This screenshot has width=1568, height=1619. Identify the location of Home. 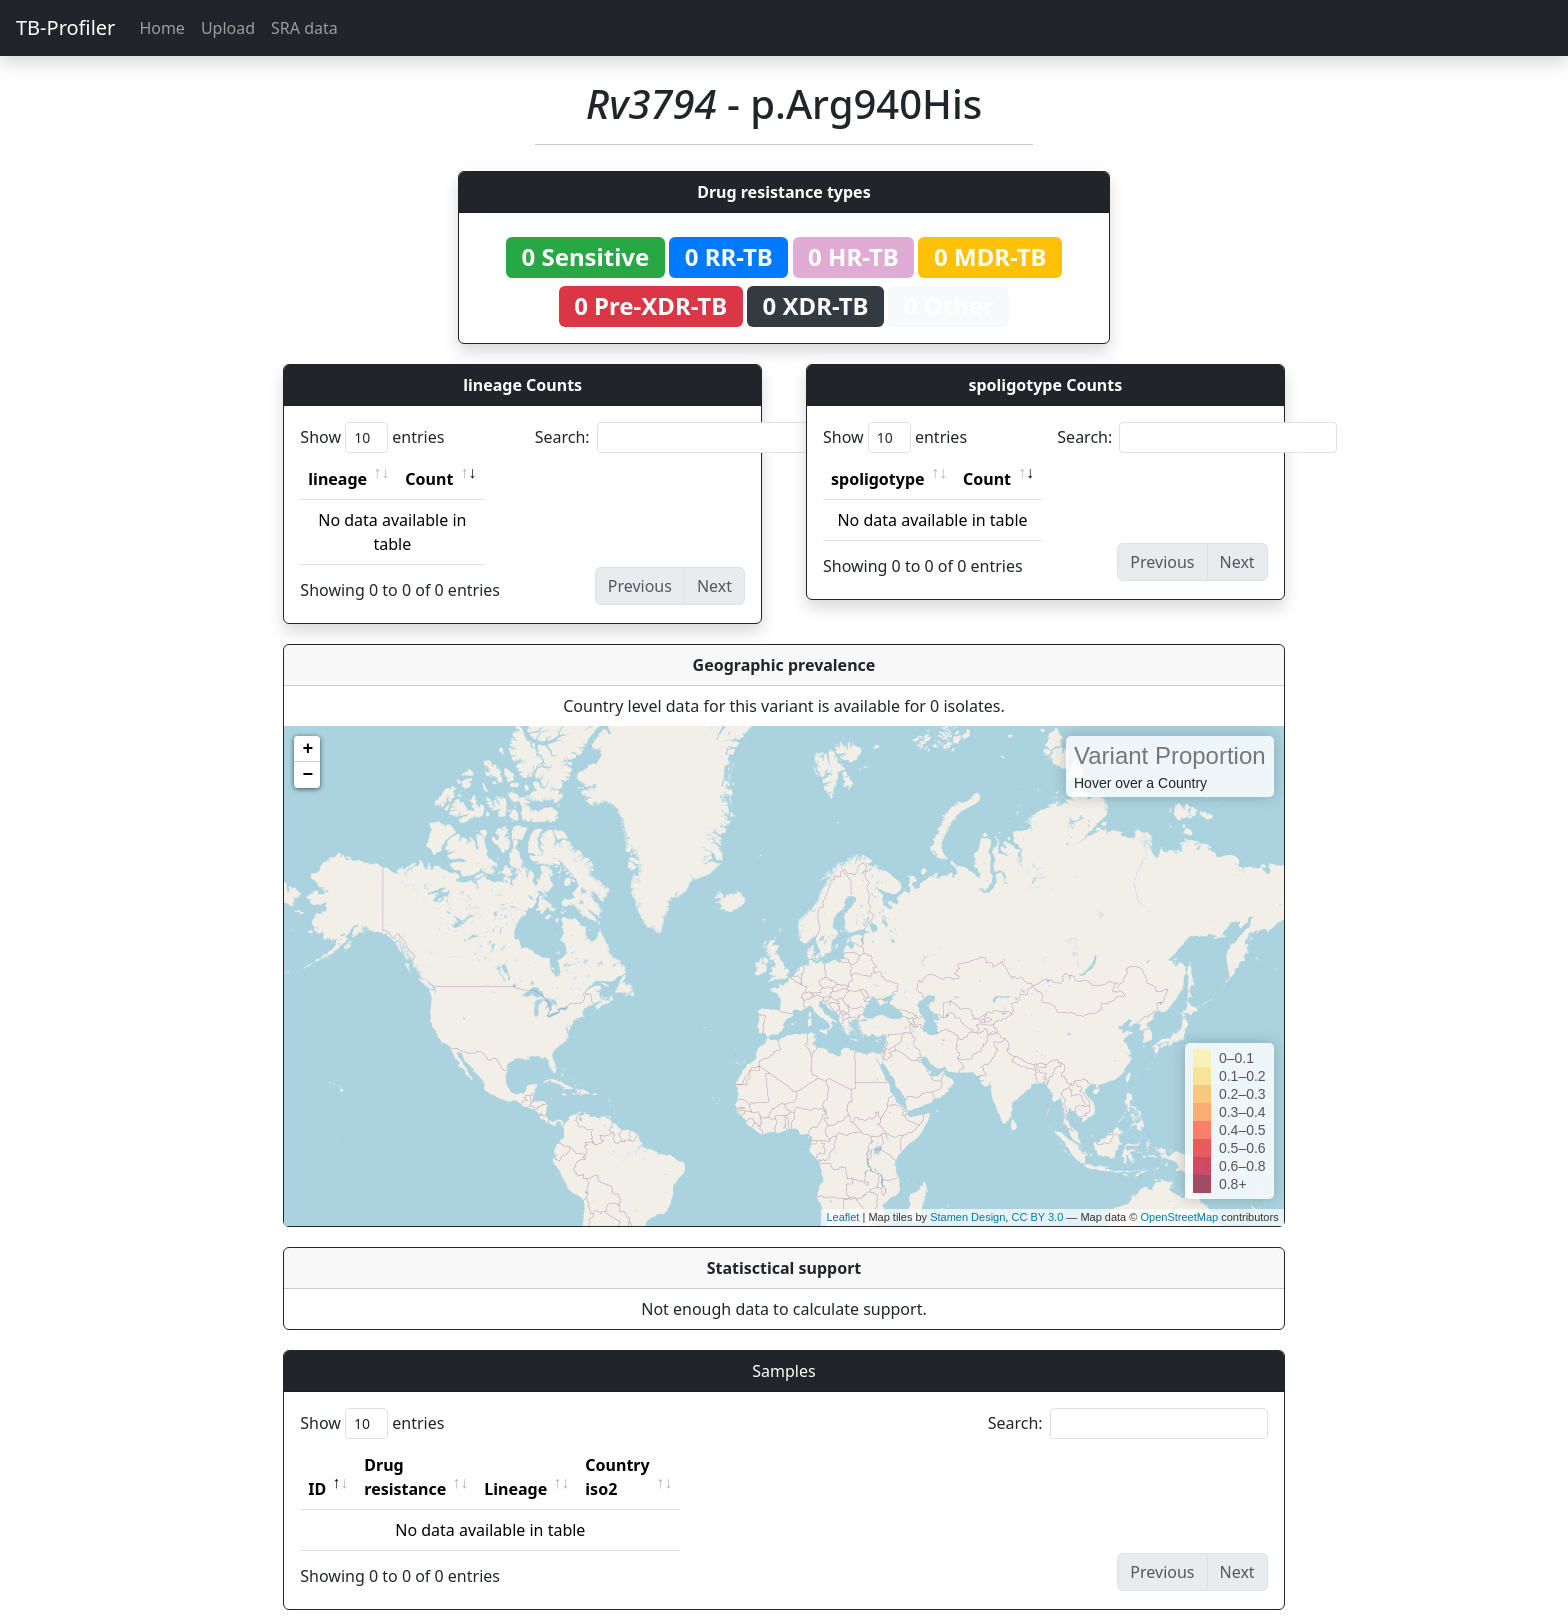
(162, 28).